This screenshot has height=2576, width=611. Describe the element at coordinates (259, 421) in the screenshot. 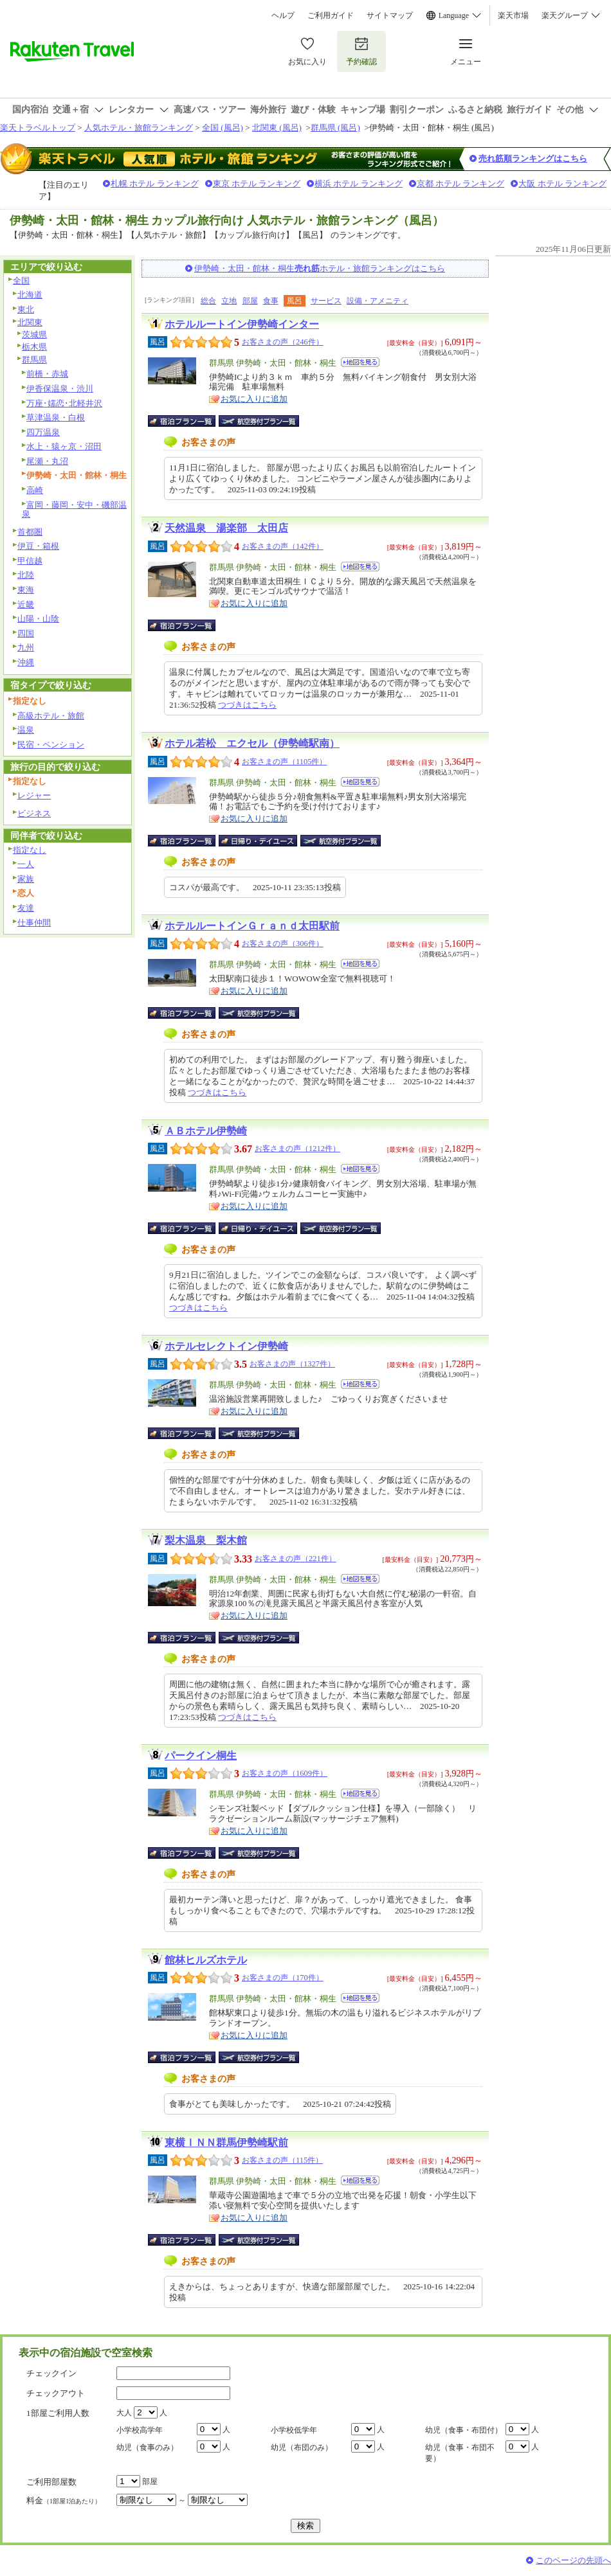

I see `航空券付宿泊プラン` at that location.